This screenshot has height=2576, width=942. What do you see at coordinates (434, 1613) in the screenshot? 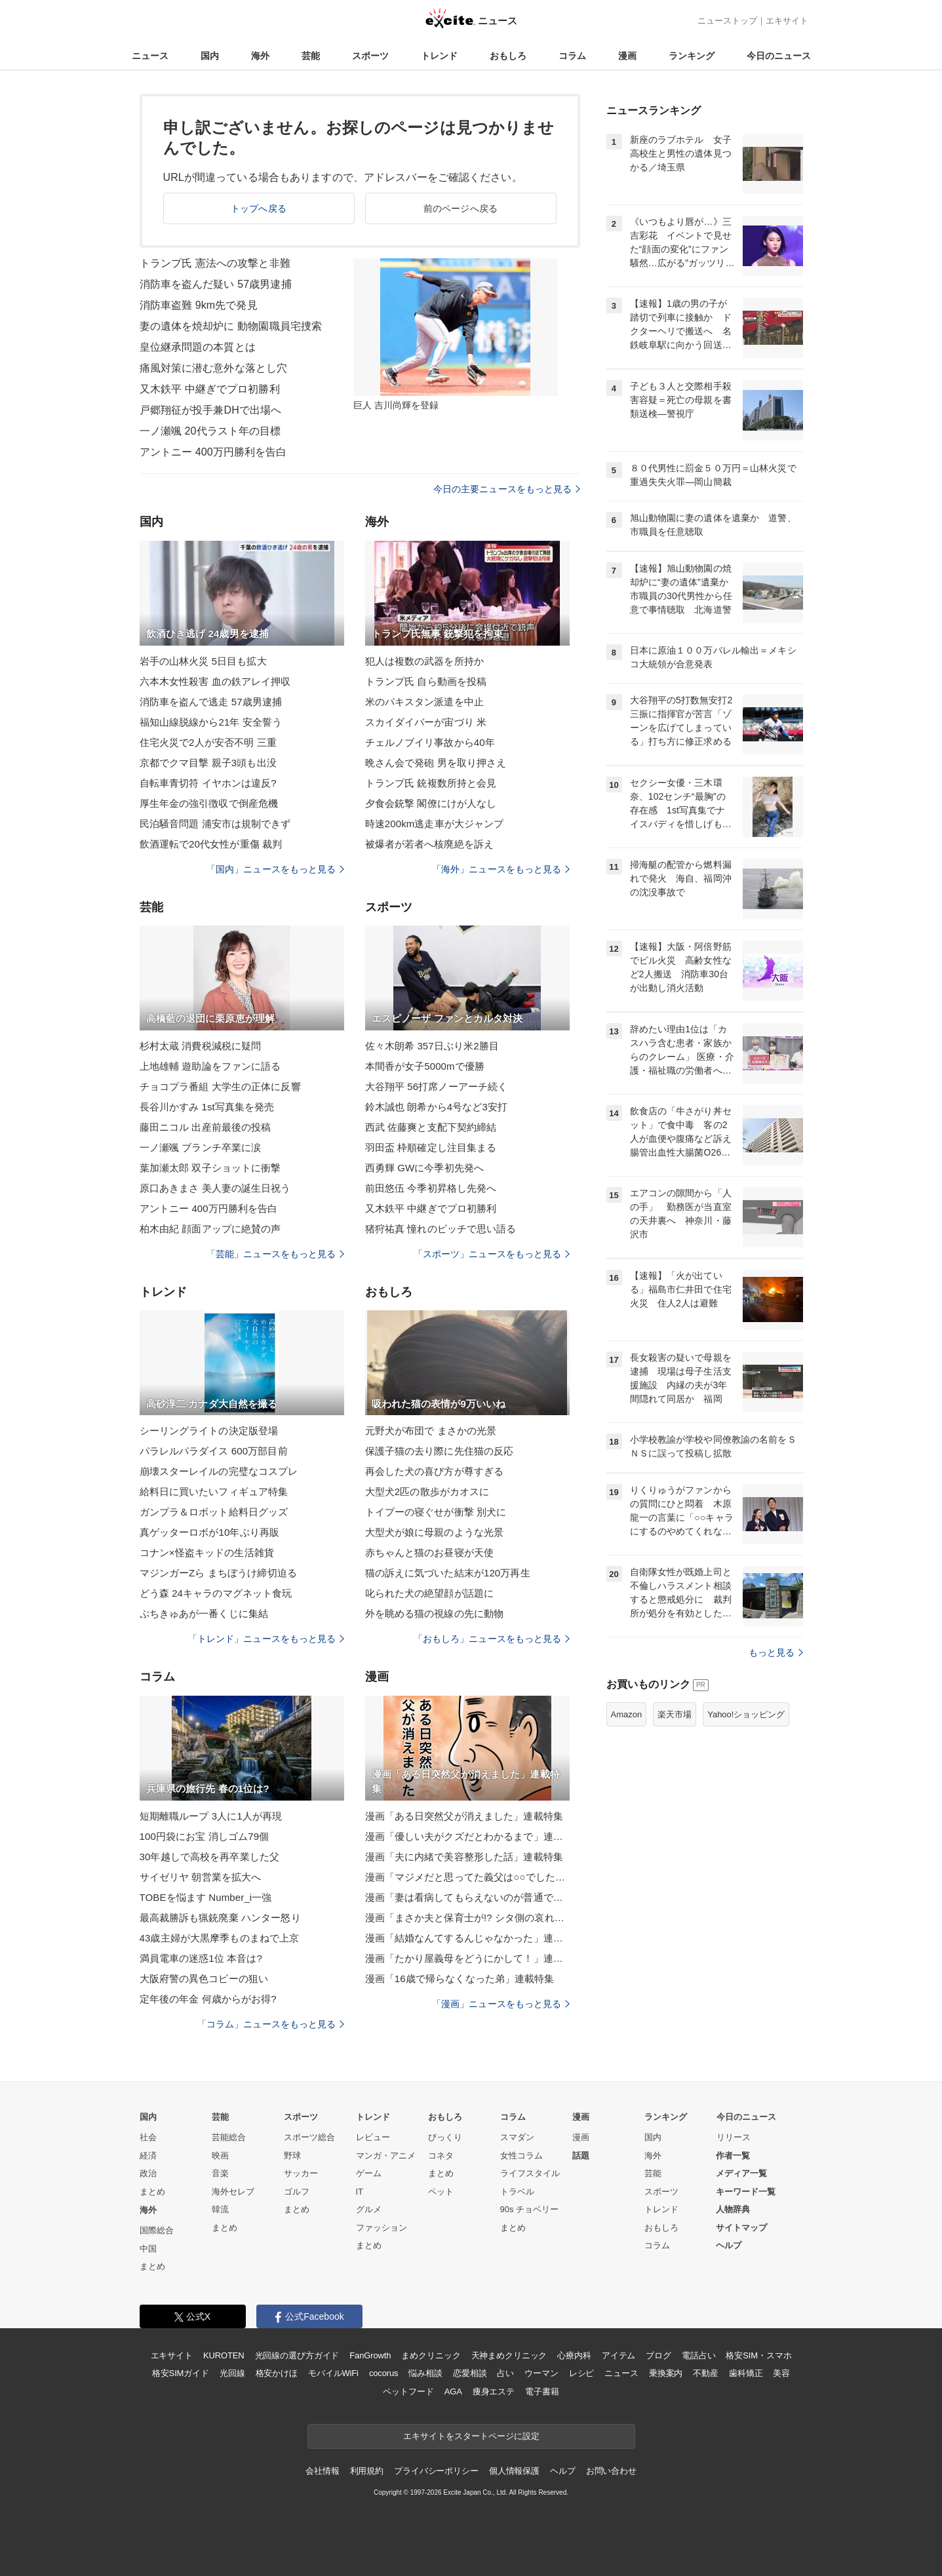
I see `外を眺める猫の視線の先に動物` at bounding box center [434, 1613].